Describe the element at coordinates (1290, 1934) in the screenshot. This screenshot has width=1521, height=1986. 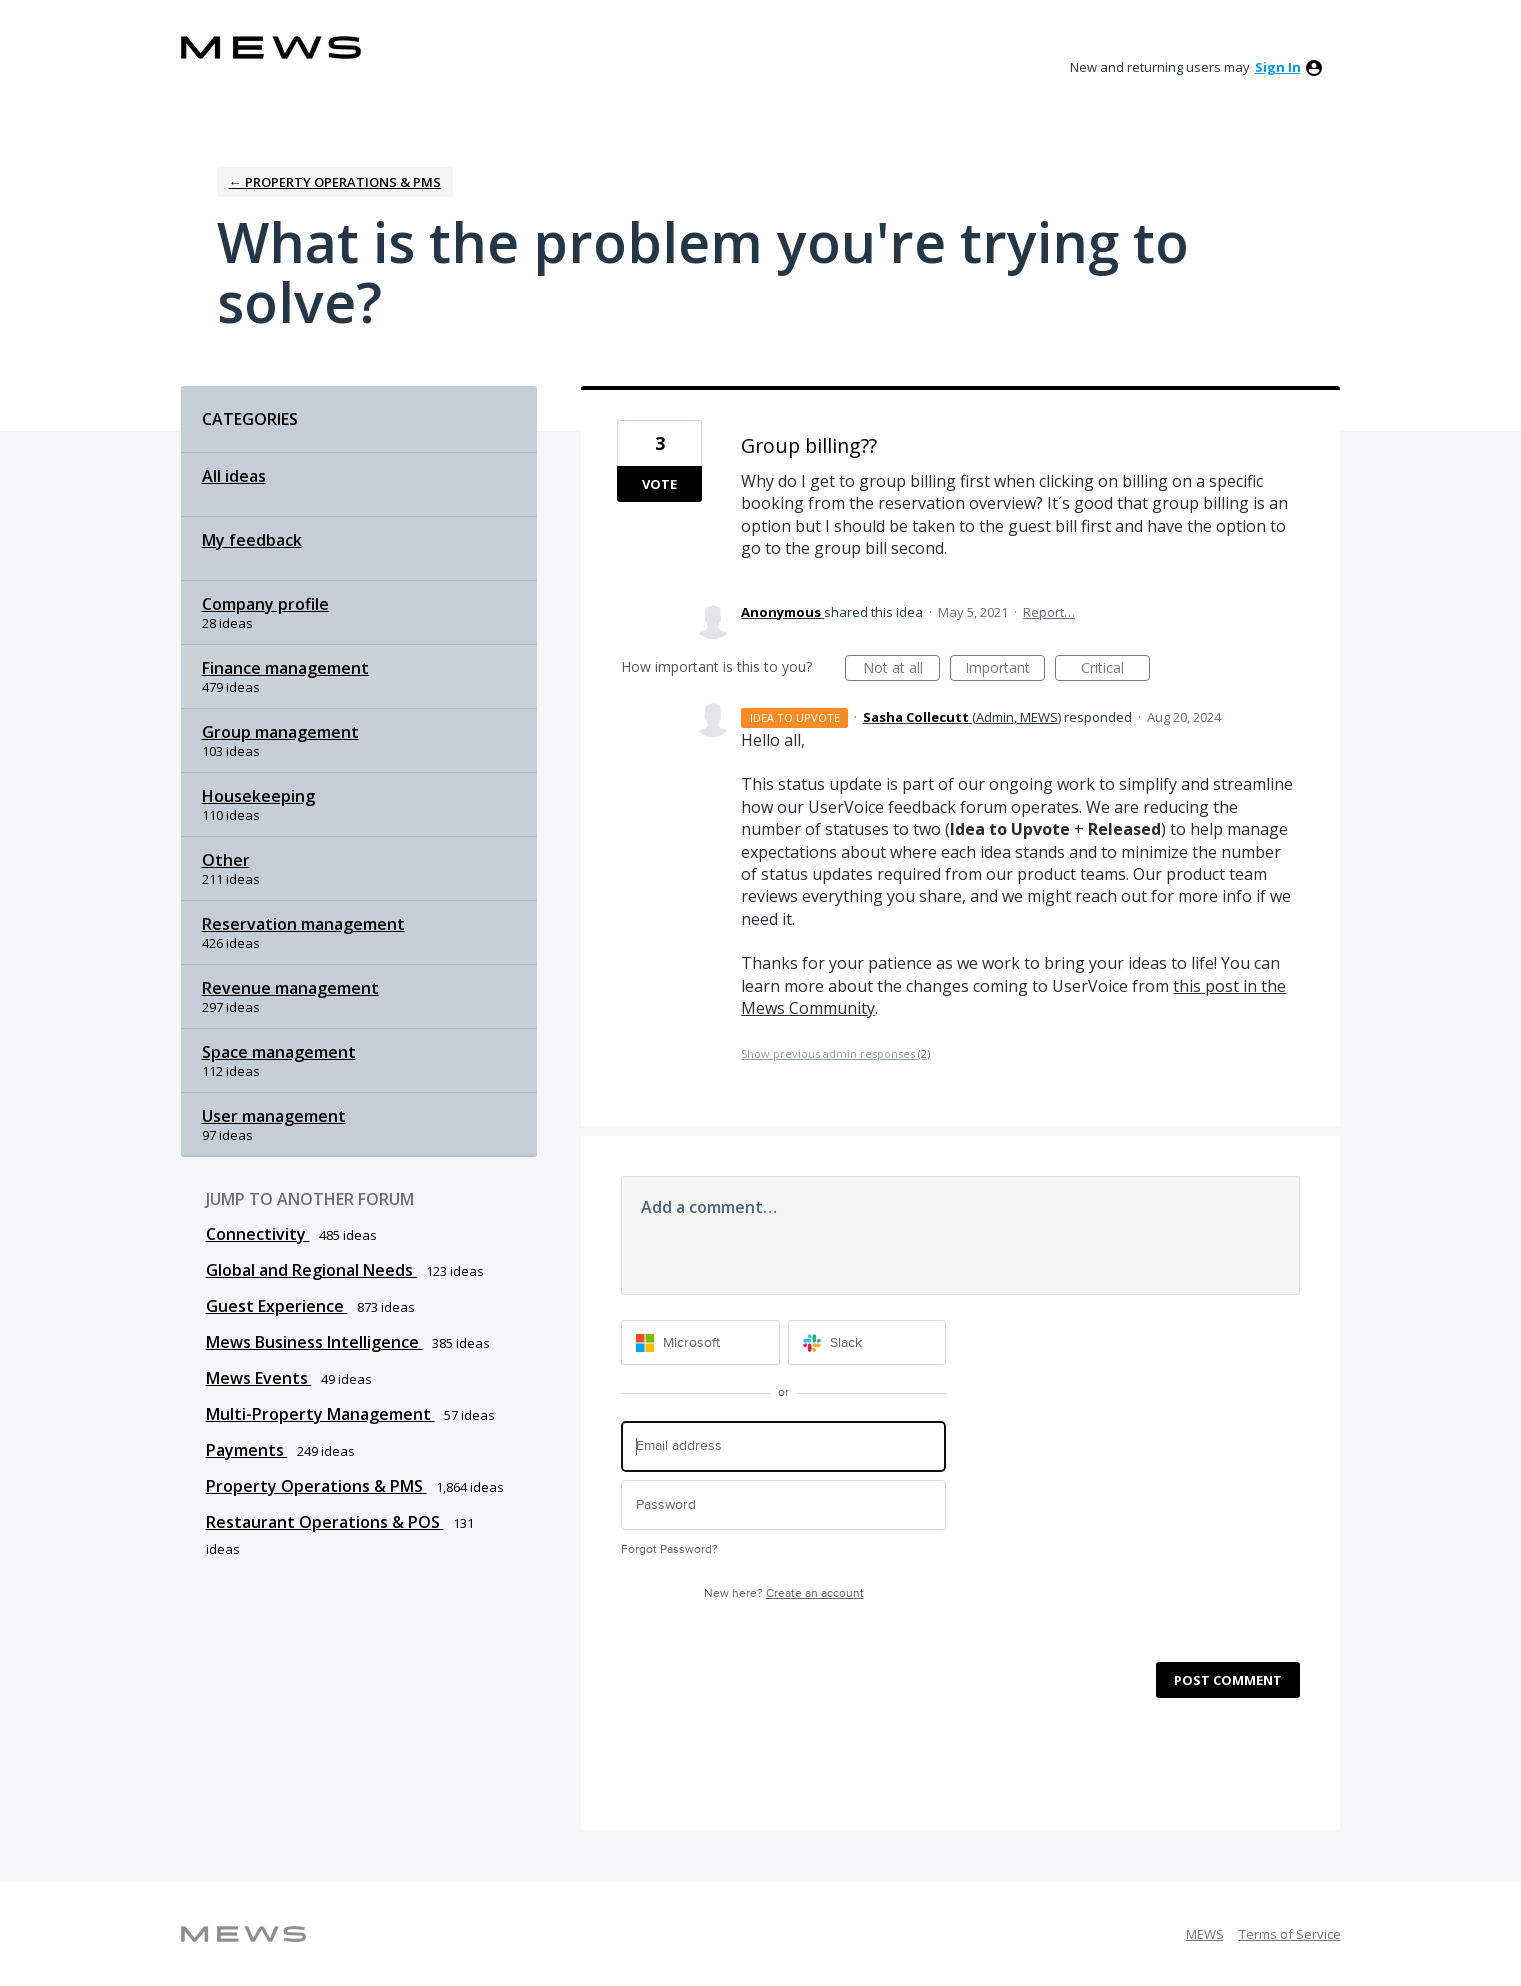
I see `Terms of Service` at that location.